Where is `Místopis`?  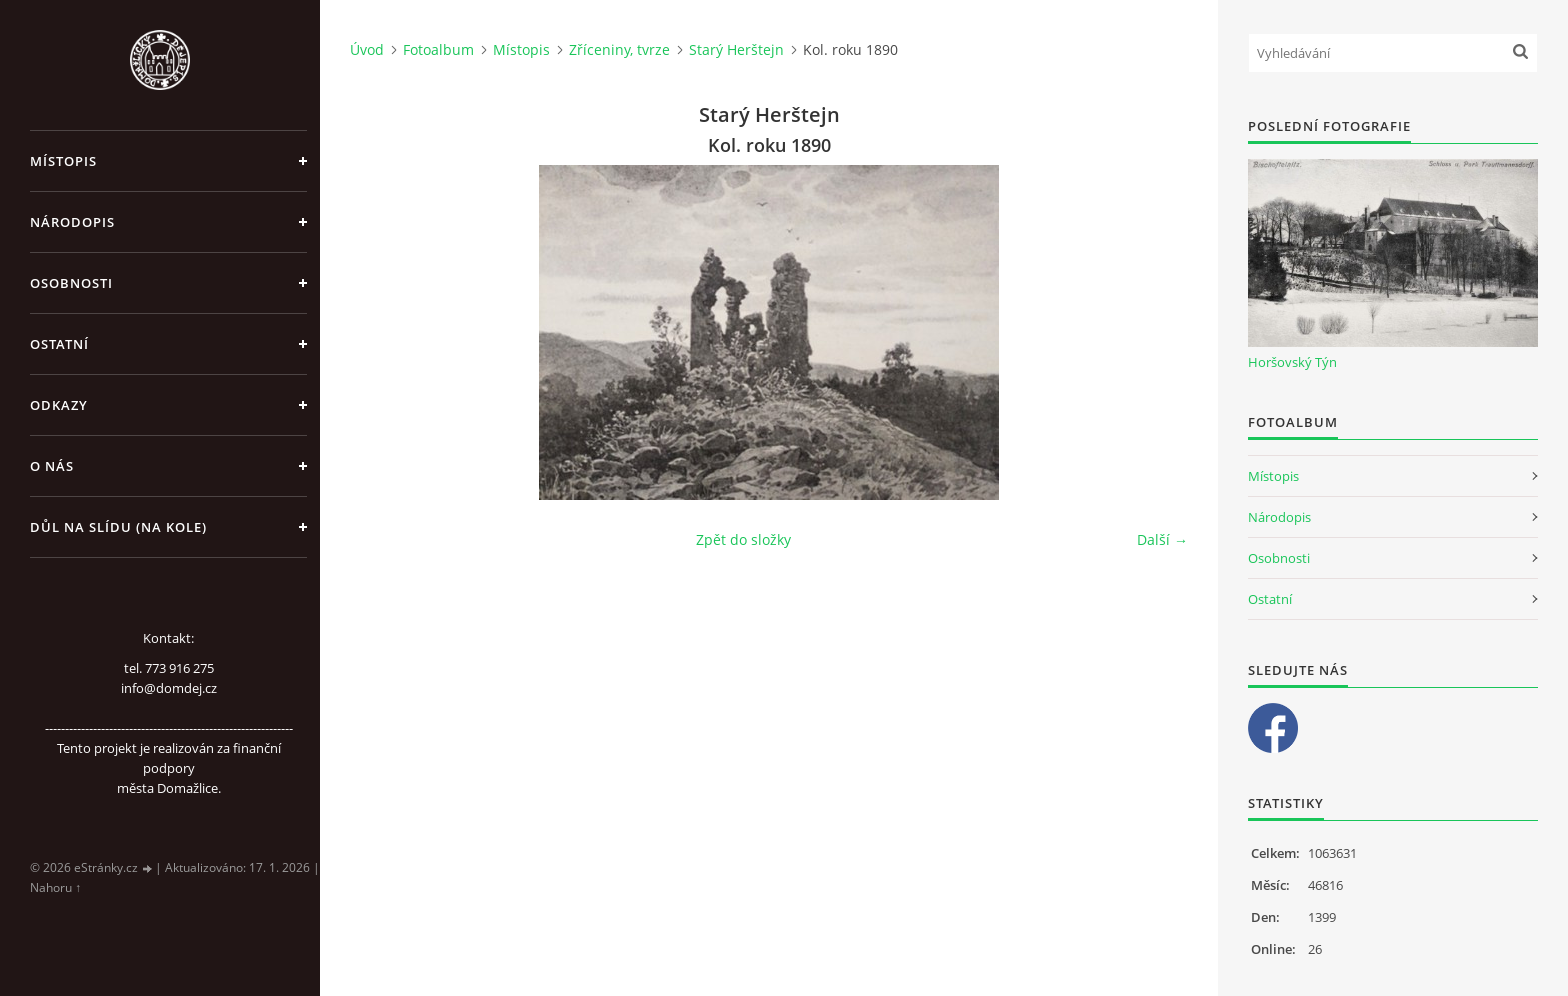
Místopis is located at coordinates (63, 161).